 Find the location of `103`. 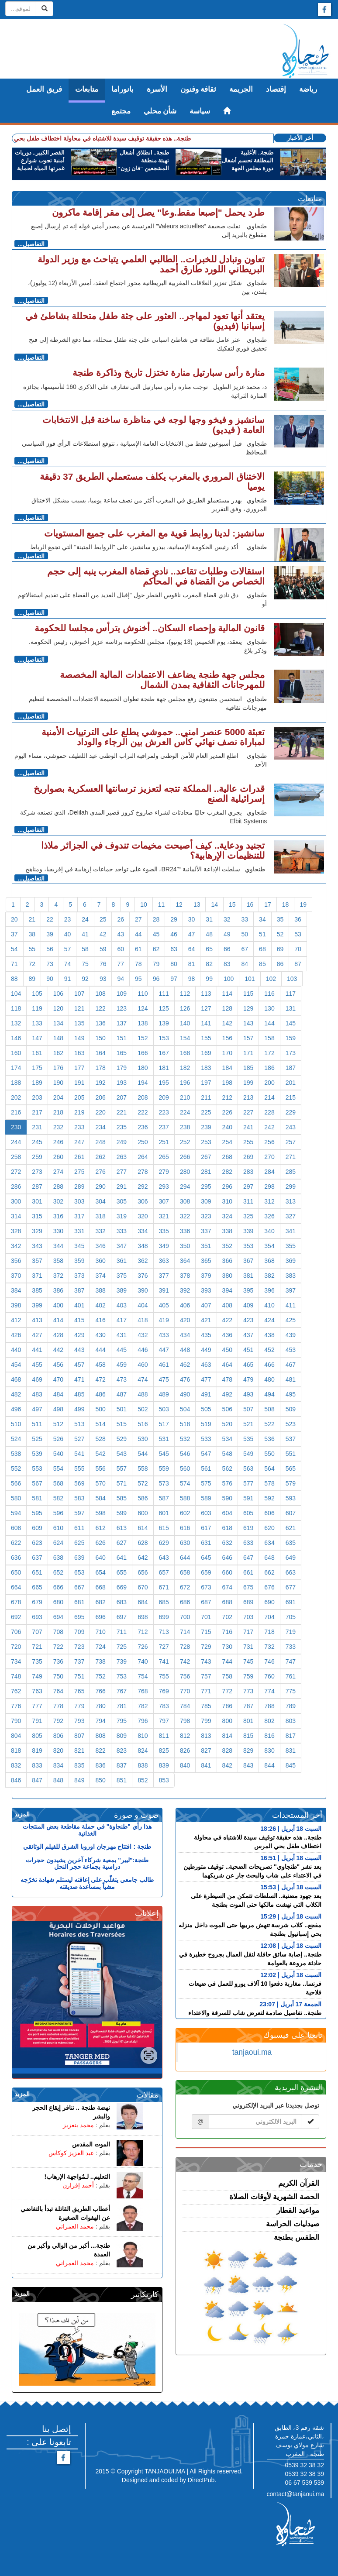

103 is located at coordinates (292, 978).